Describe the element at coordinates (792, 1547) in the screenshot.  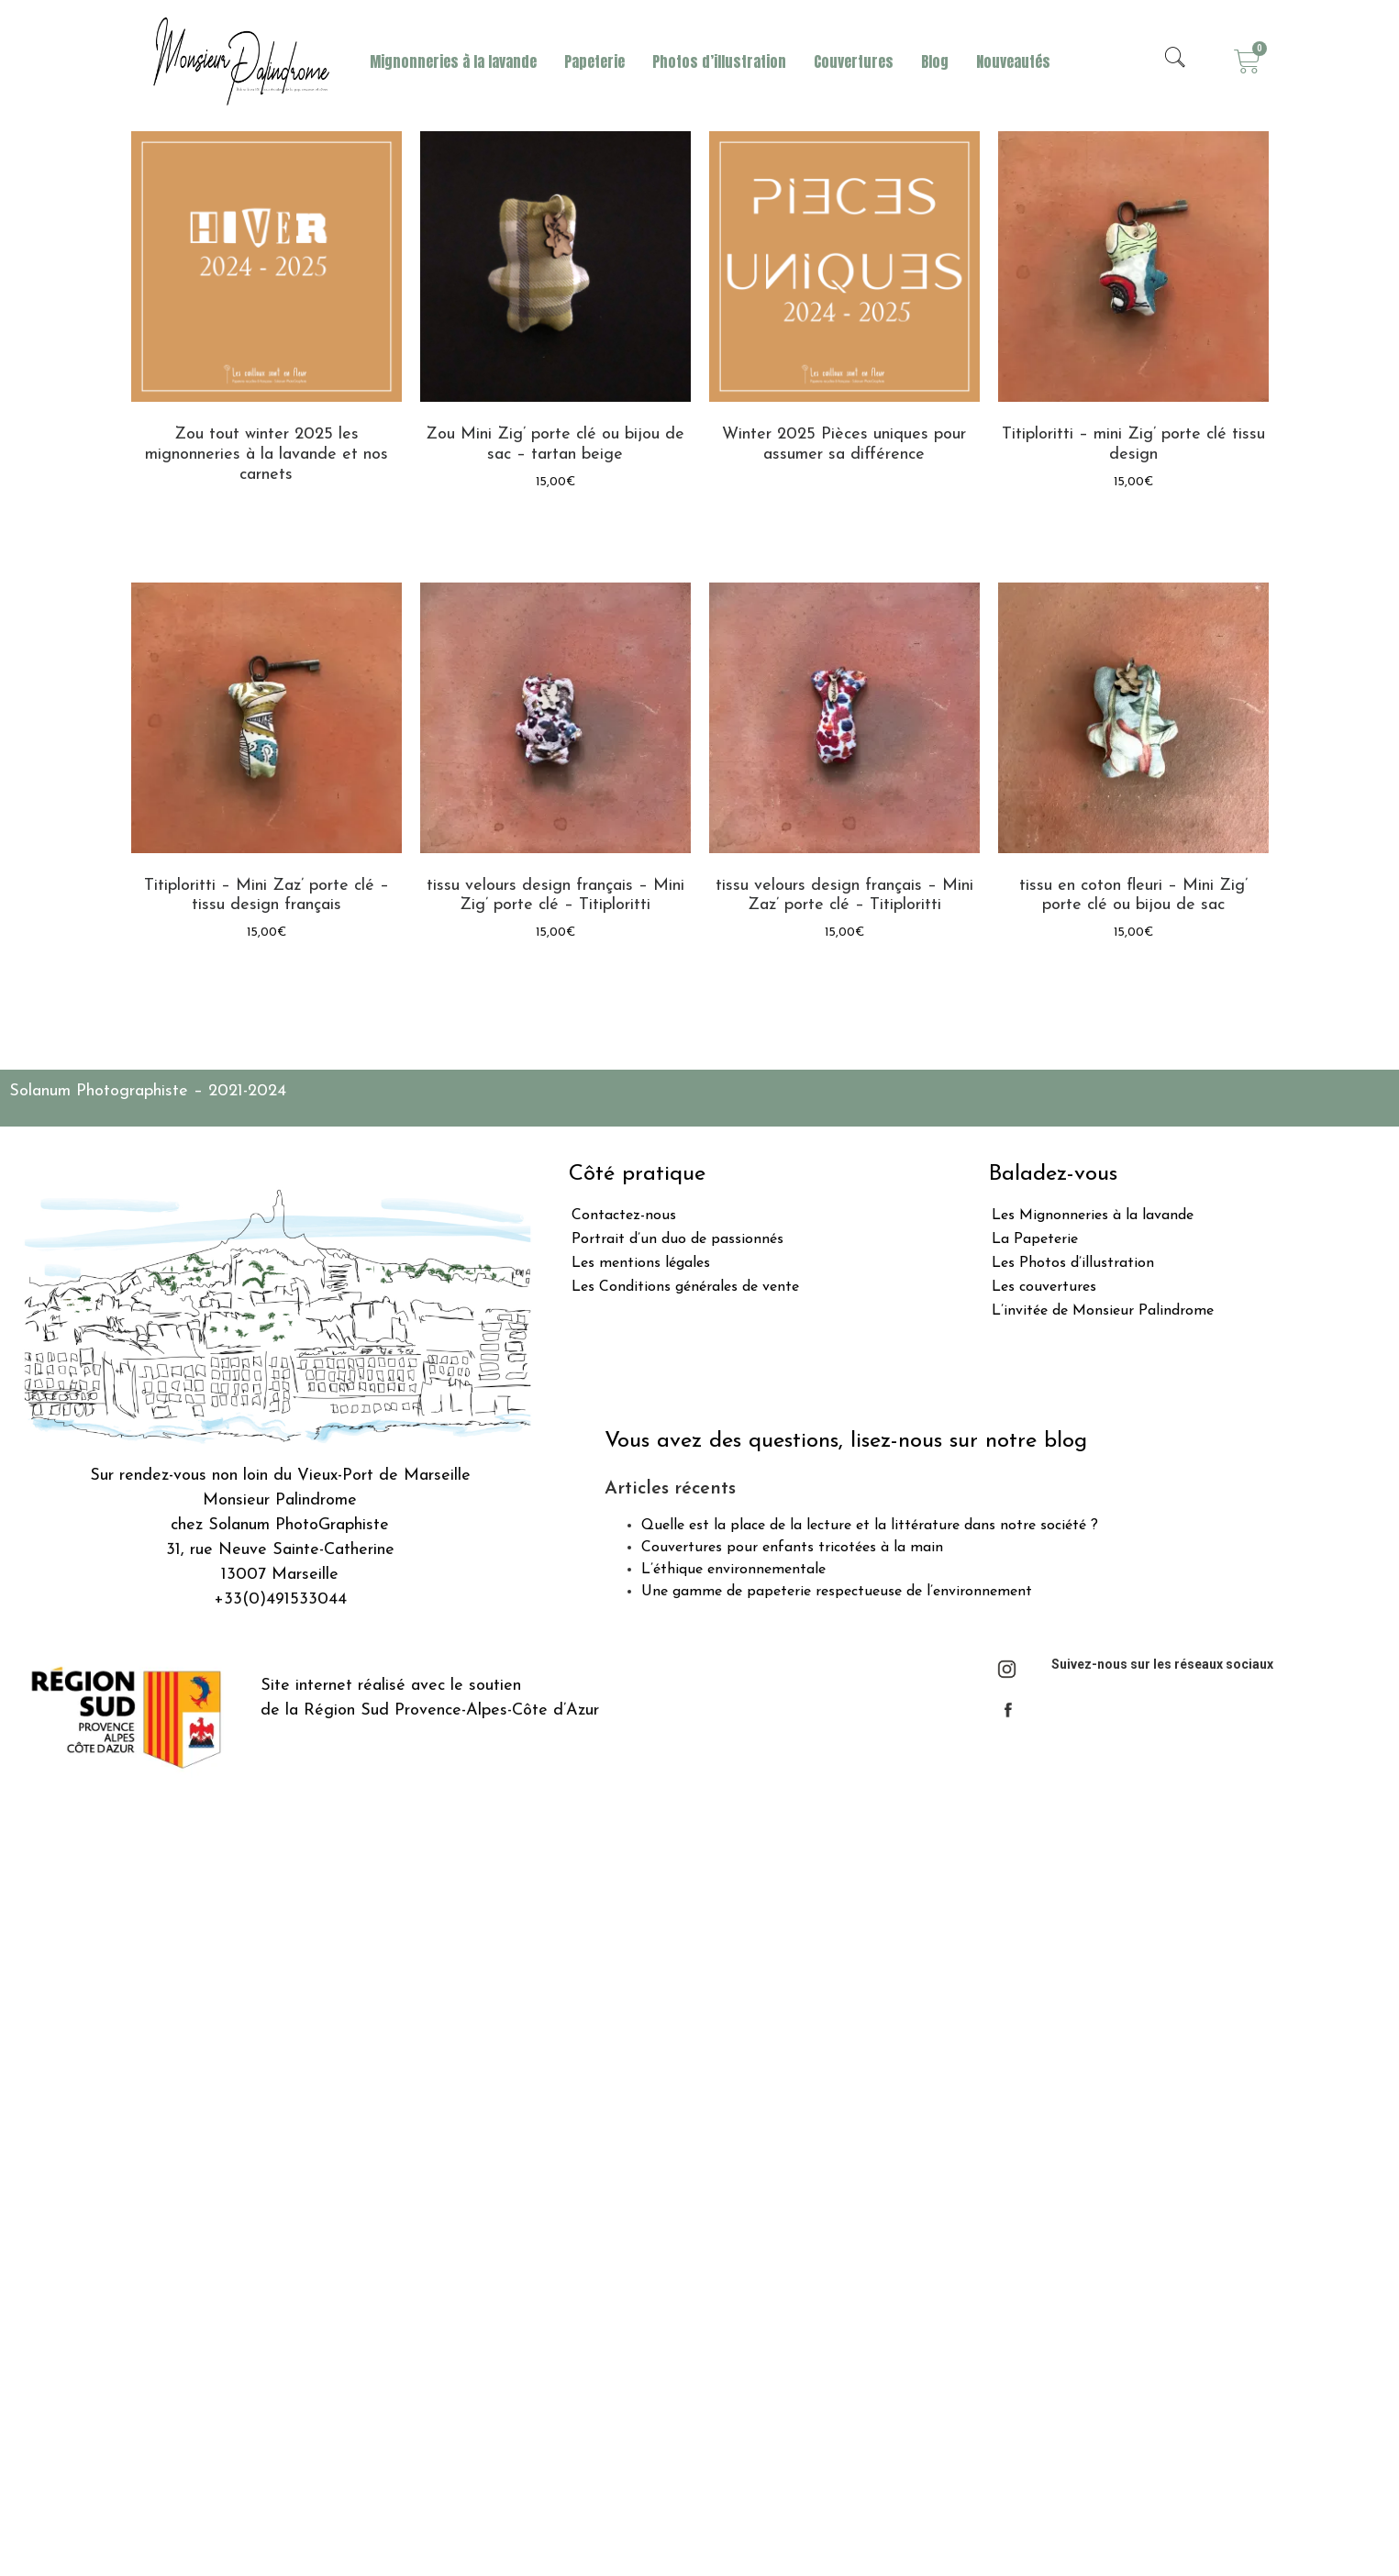
I see `Couvertures pour enfants tricotées à la main` at that location.